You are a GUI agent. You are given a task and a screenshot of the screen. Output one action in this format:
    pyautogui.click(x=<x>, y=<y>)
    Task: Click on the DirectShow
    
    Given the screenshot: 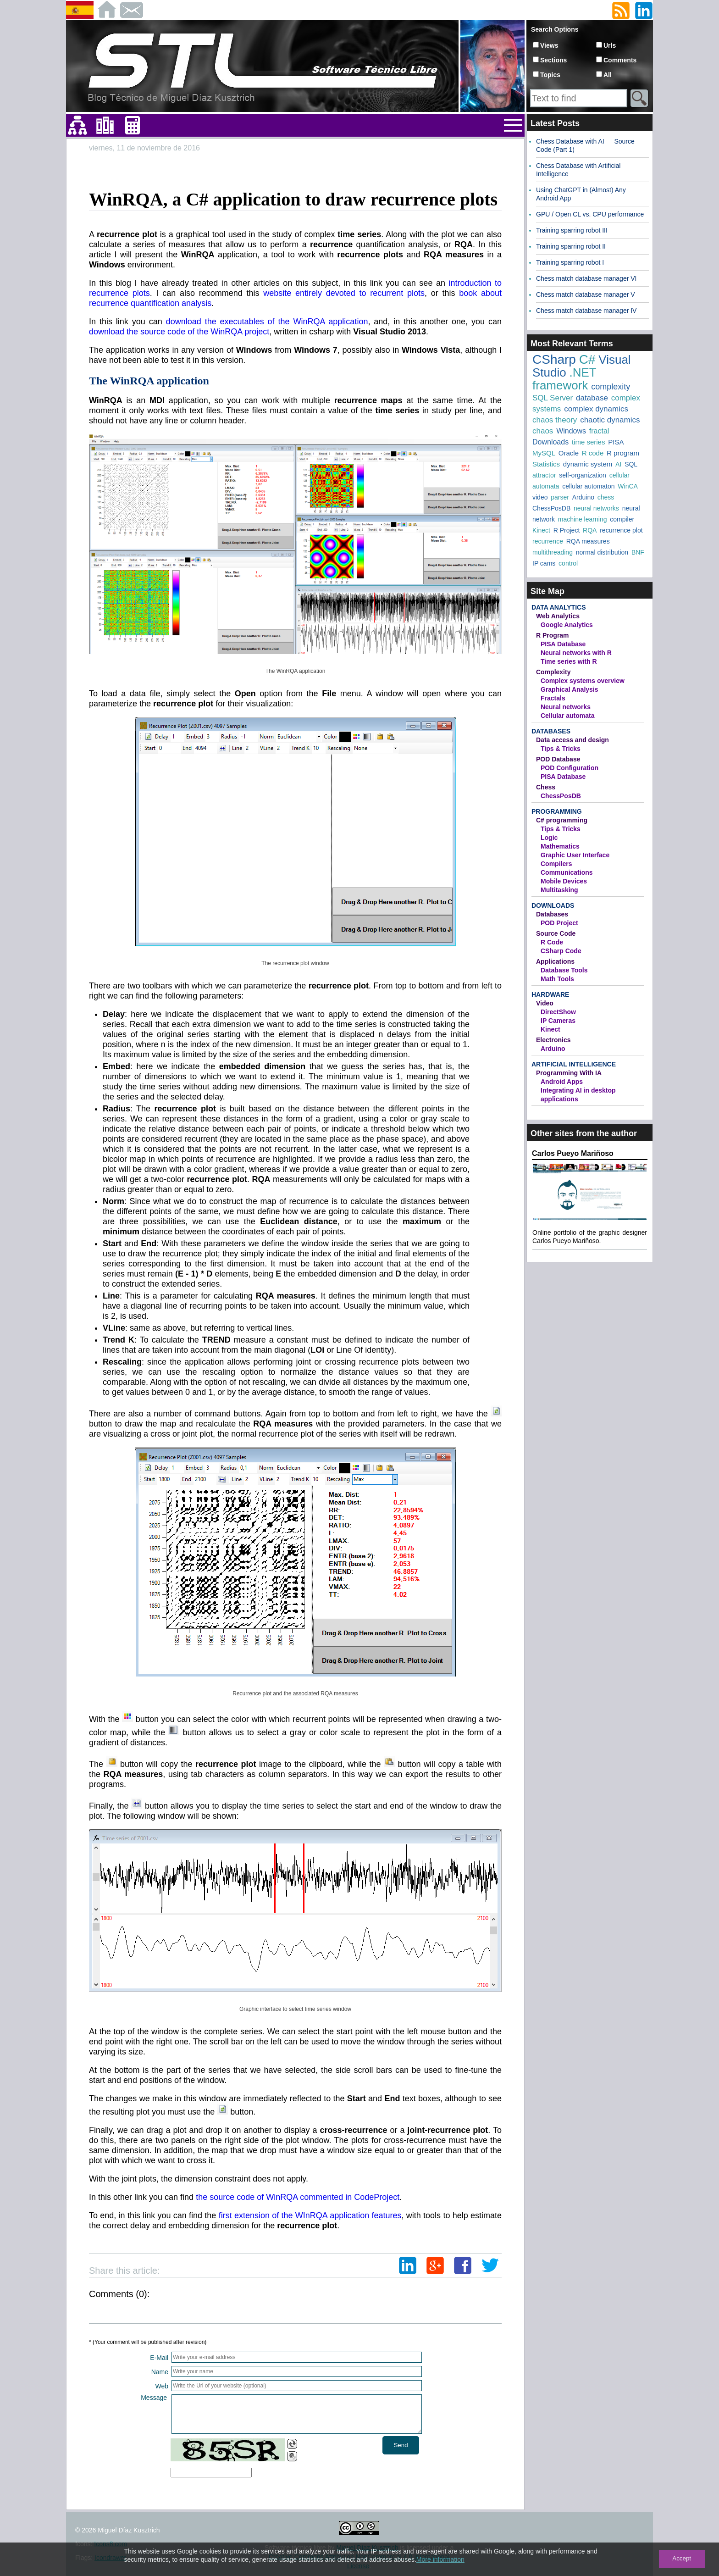 What is the action you would take?
    pyautogui.click(x=558, y=1012)
    